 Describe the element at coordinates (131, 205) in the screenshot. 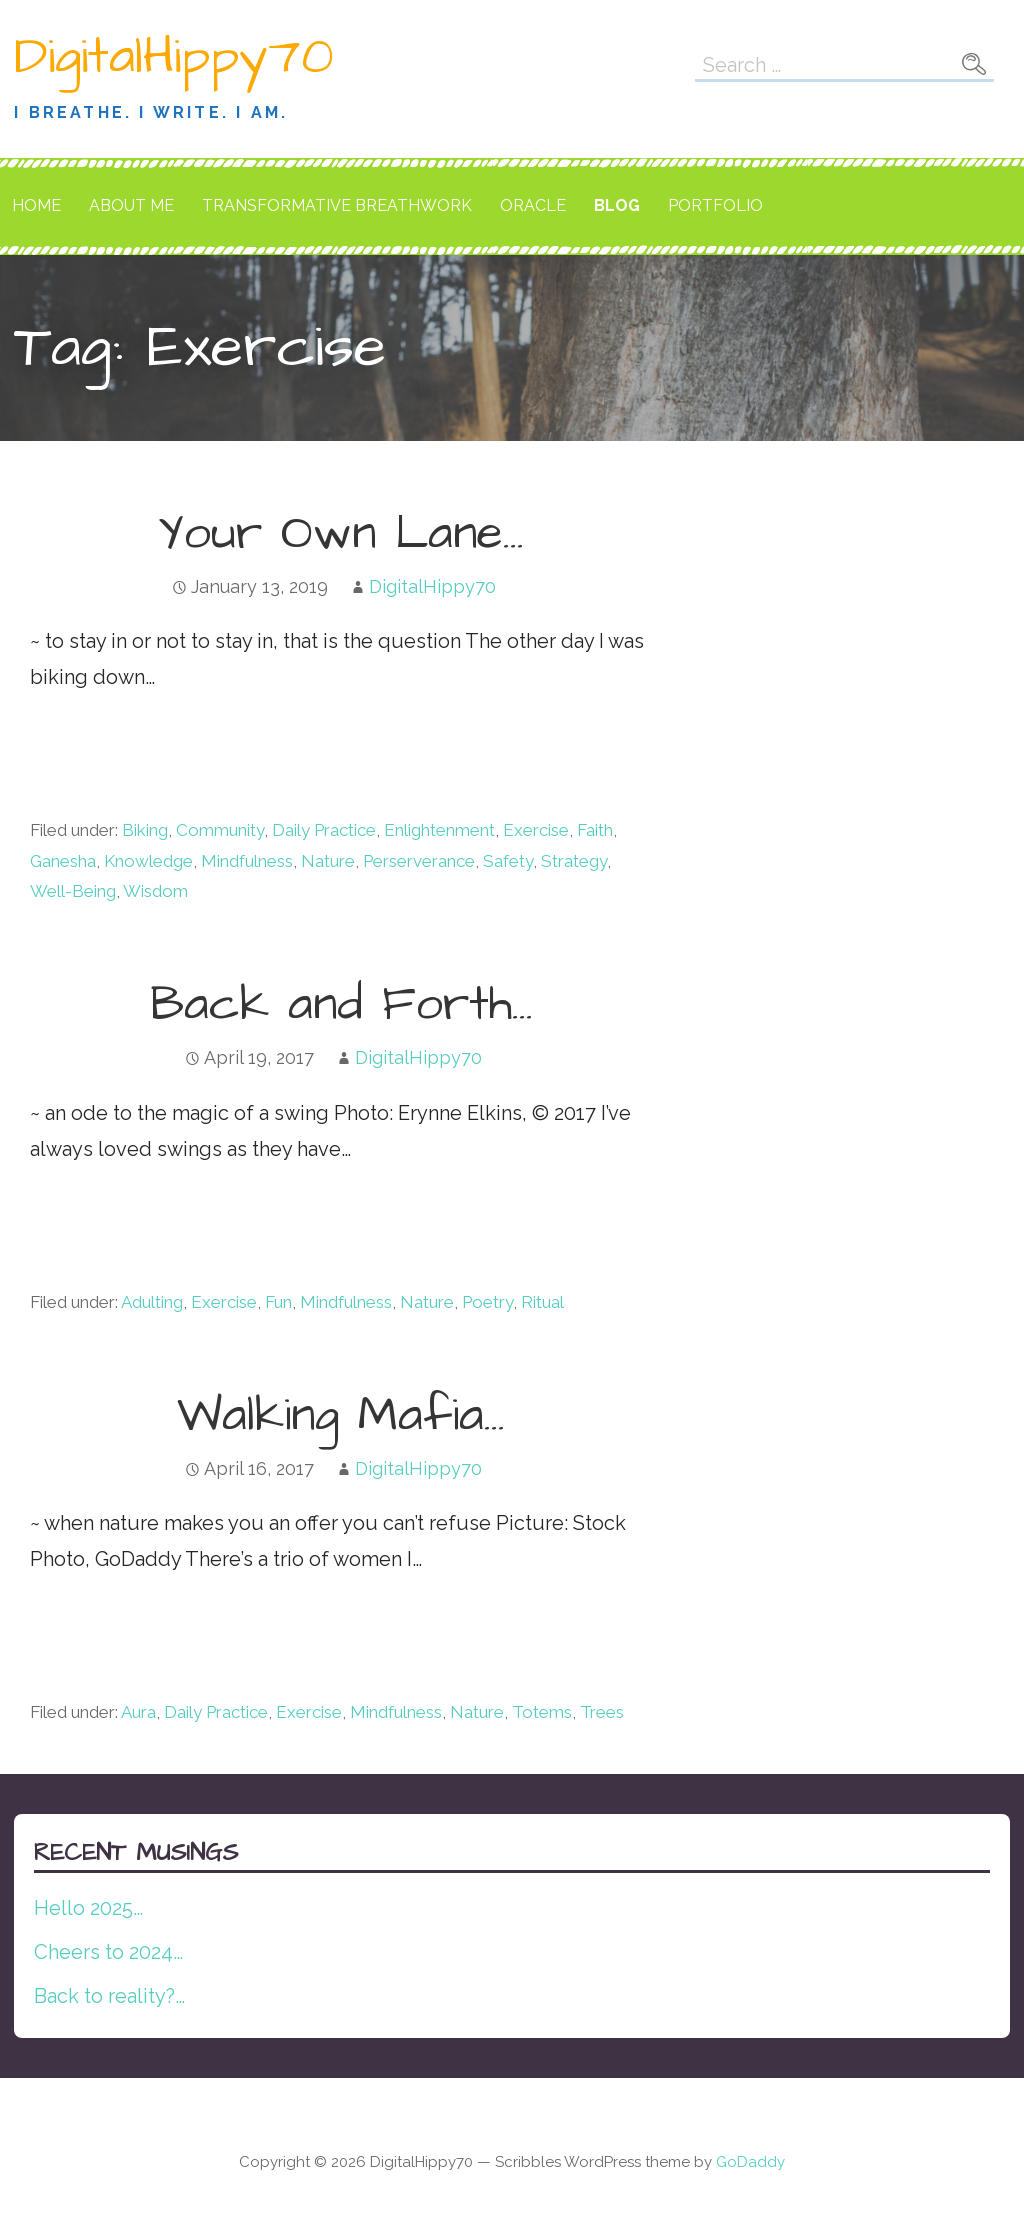

I see `About Me` at that location.